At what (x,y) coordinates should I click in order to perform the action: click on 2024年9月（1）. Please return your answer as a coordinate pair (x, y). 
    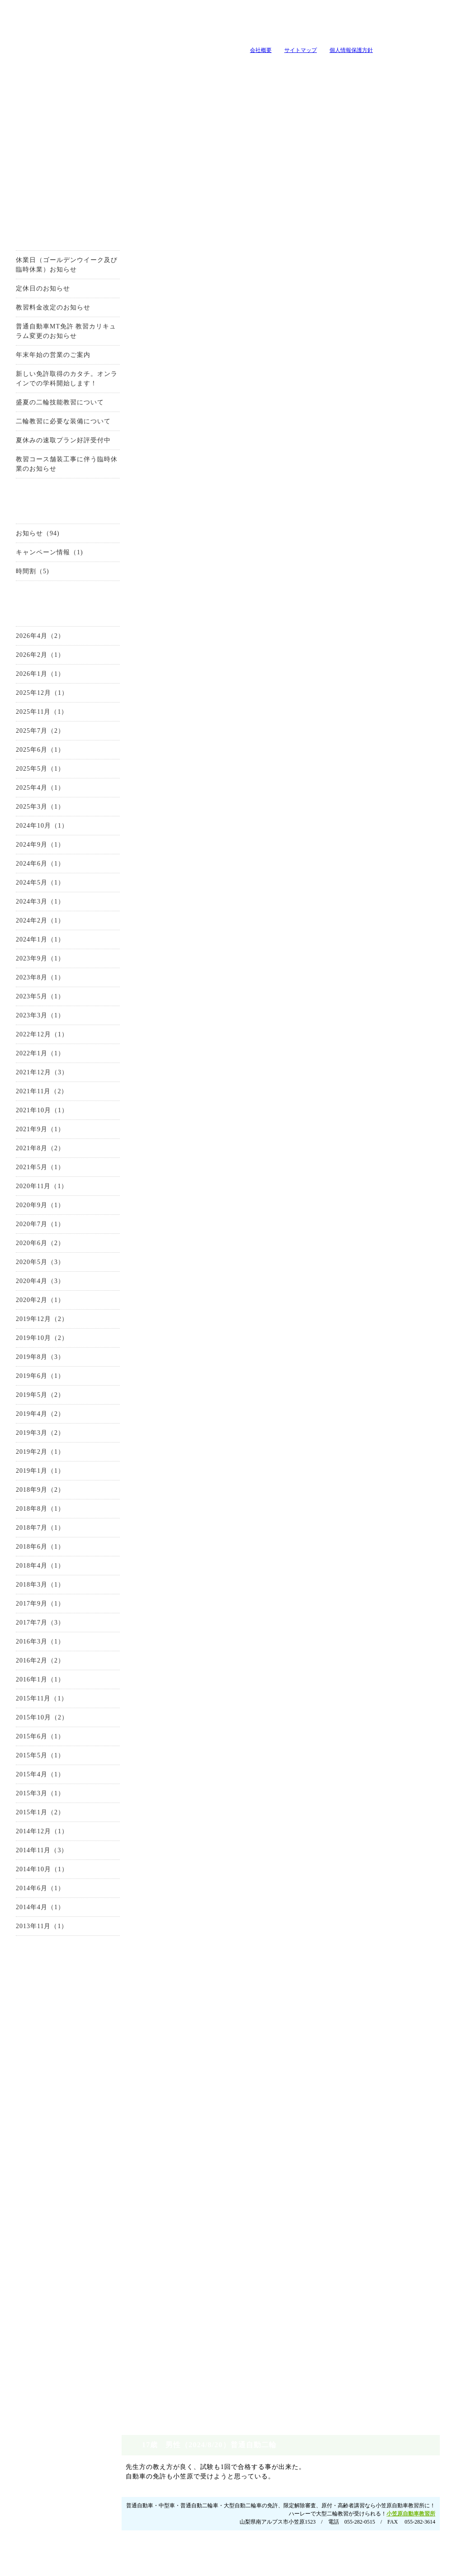
    Looking at the image, I should click on (29, 847).